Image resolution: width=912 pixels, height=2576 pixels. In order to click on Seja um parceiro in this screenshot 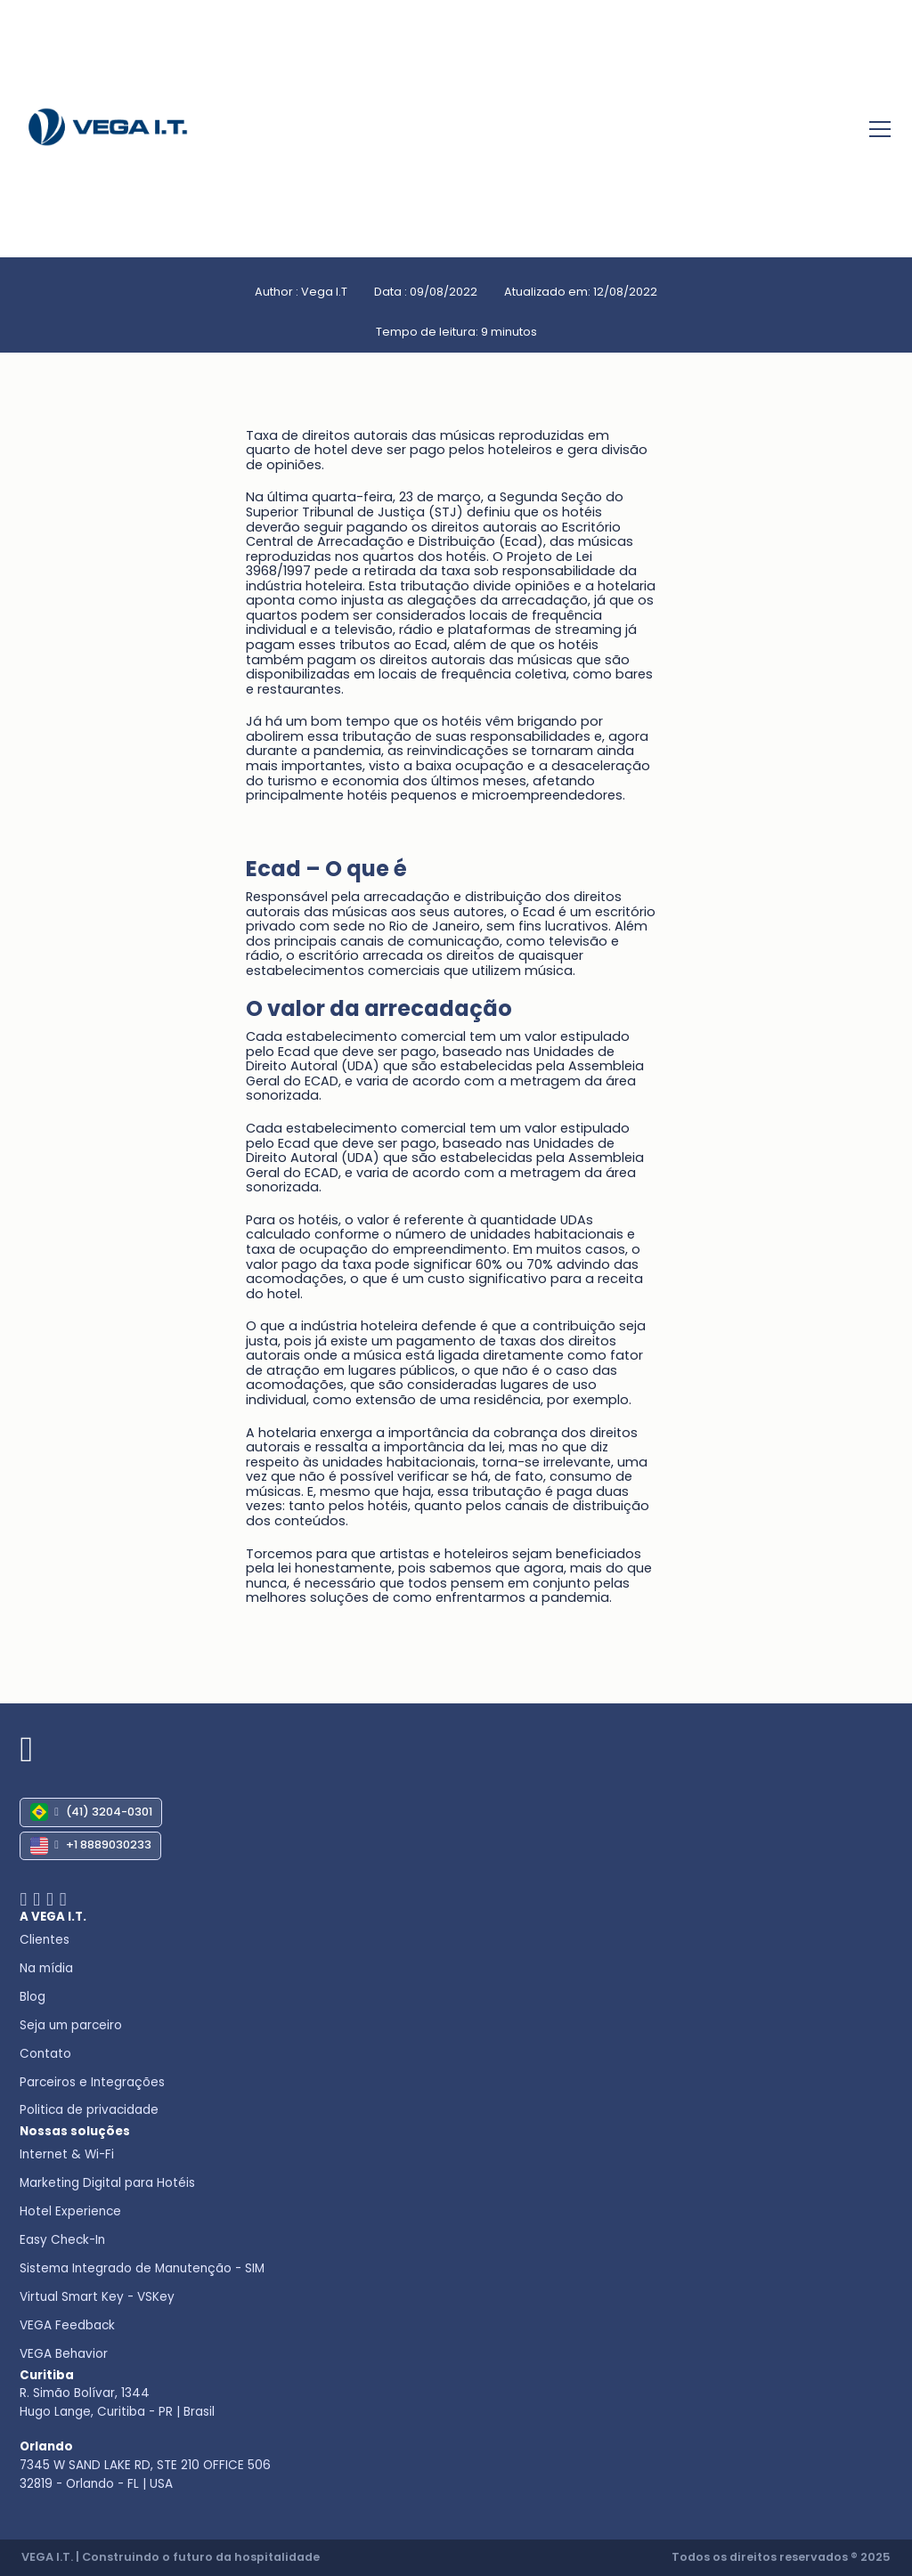, I will do `click(71, 2025)`.